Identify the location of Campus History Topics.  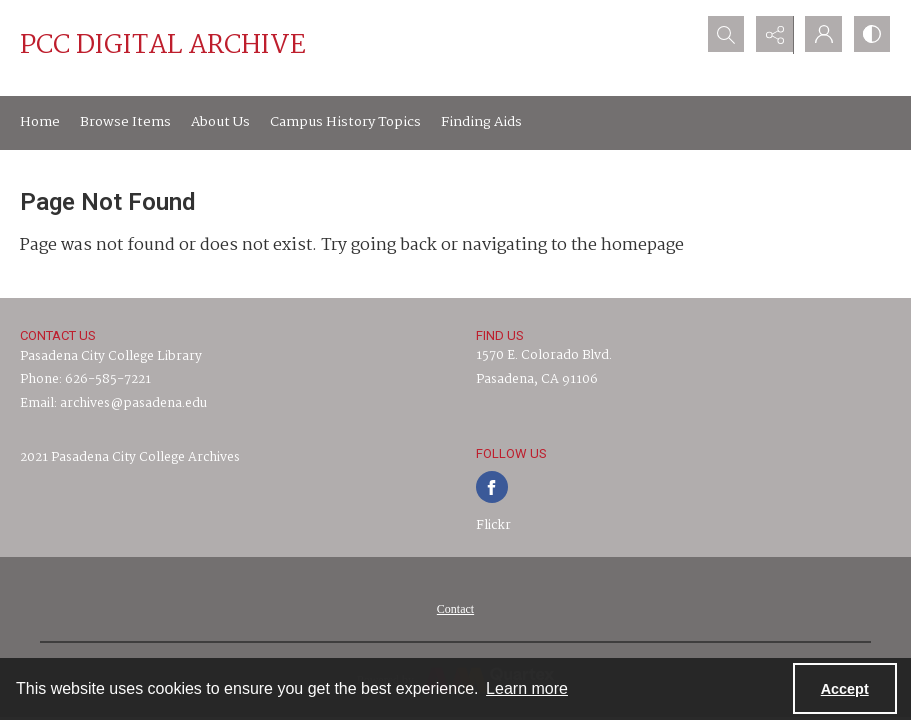
(345, 122).